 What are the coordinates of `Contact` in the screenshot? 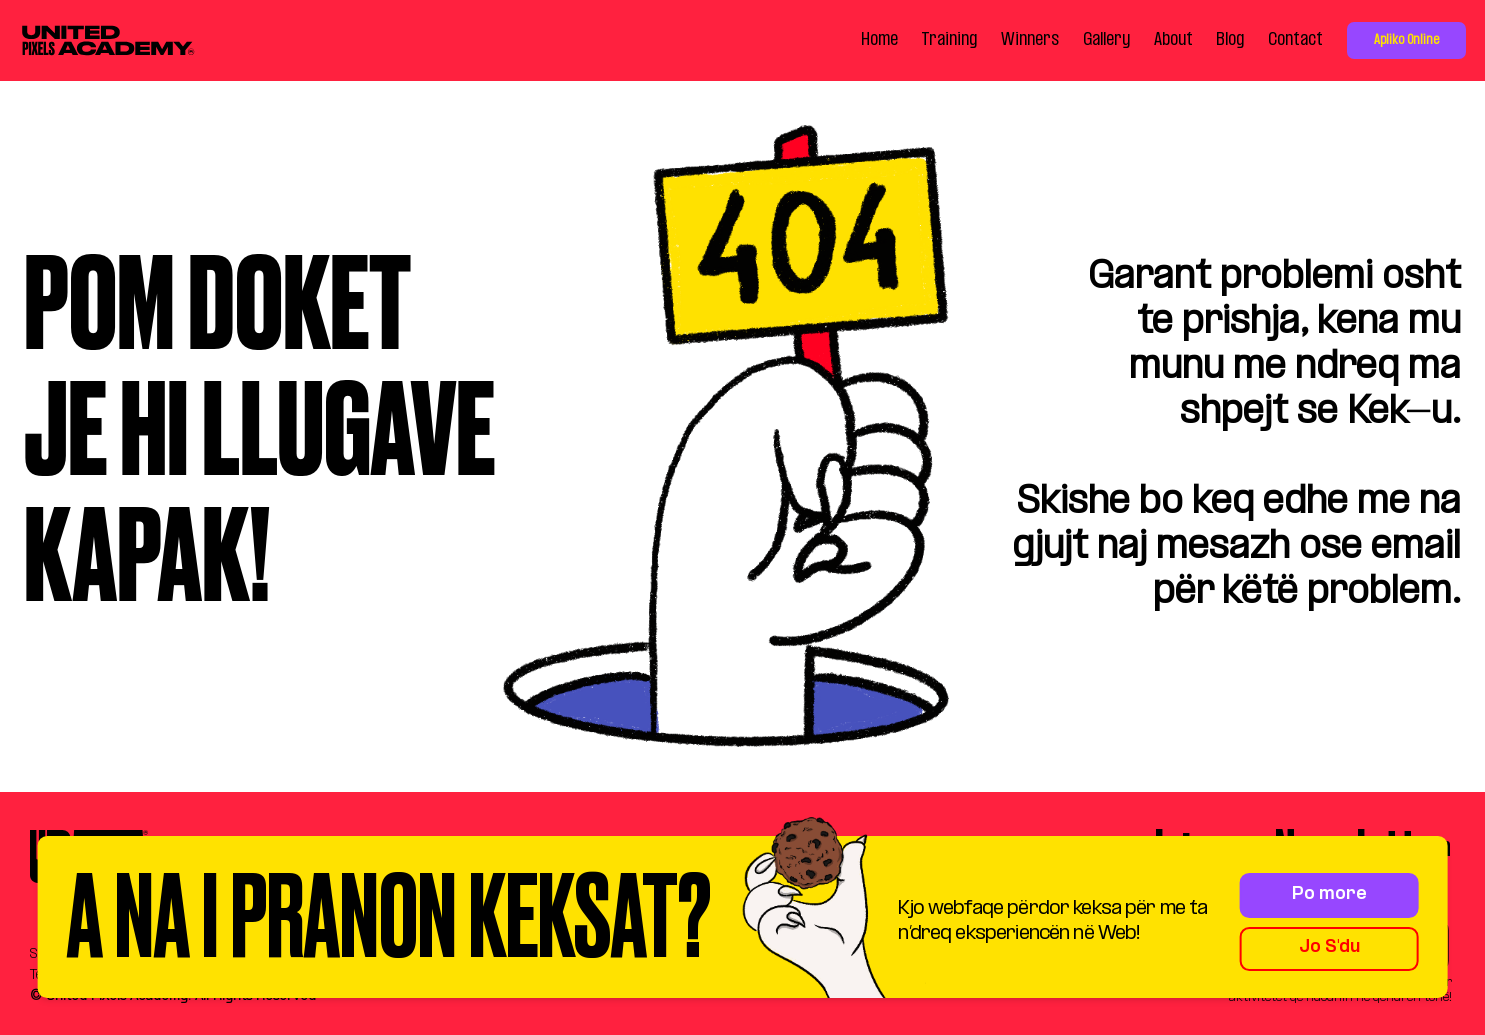 It's located at (1295, 40).